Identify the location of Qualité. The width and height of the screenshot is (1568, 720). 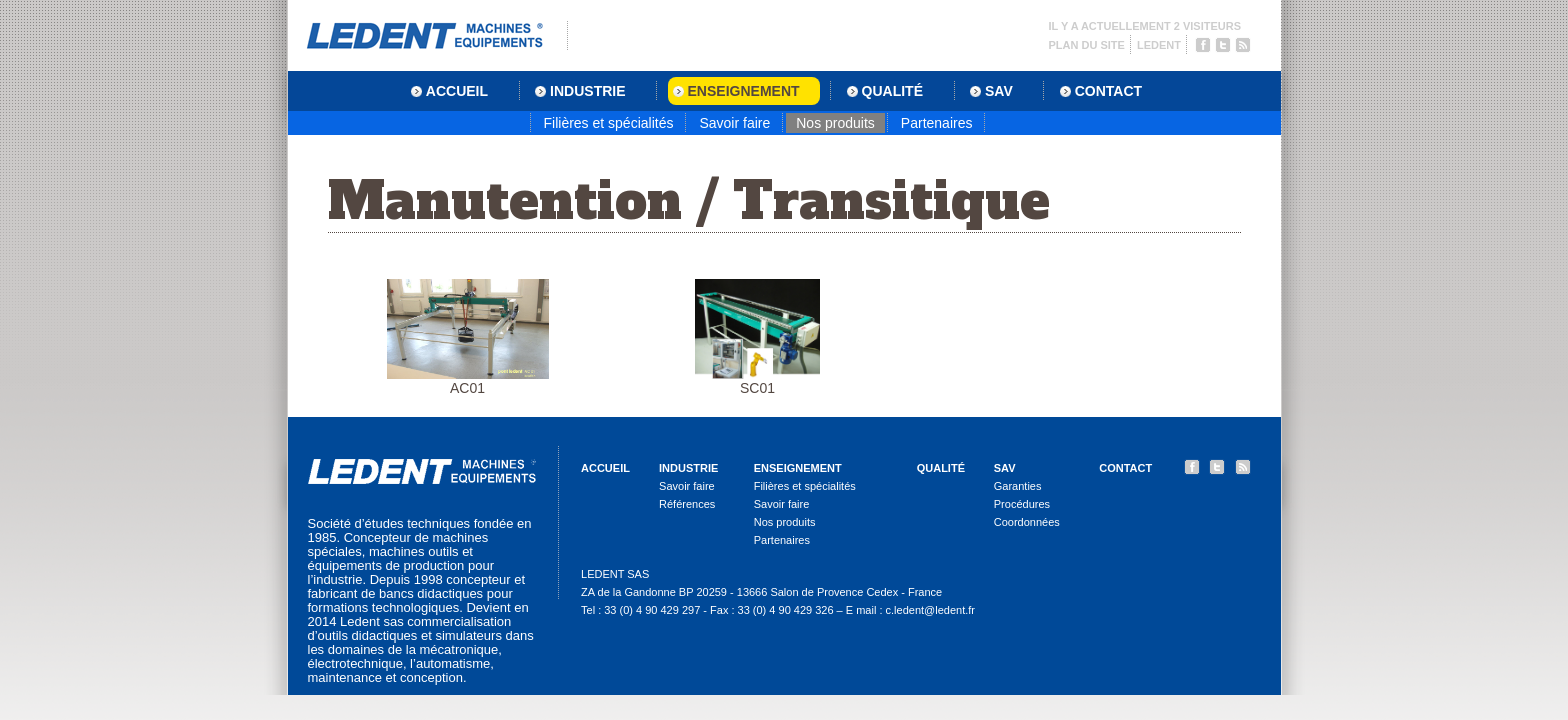
(941, 468).